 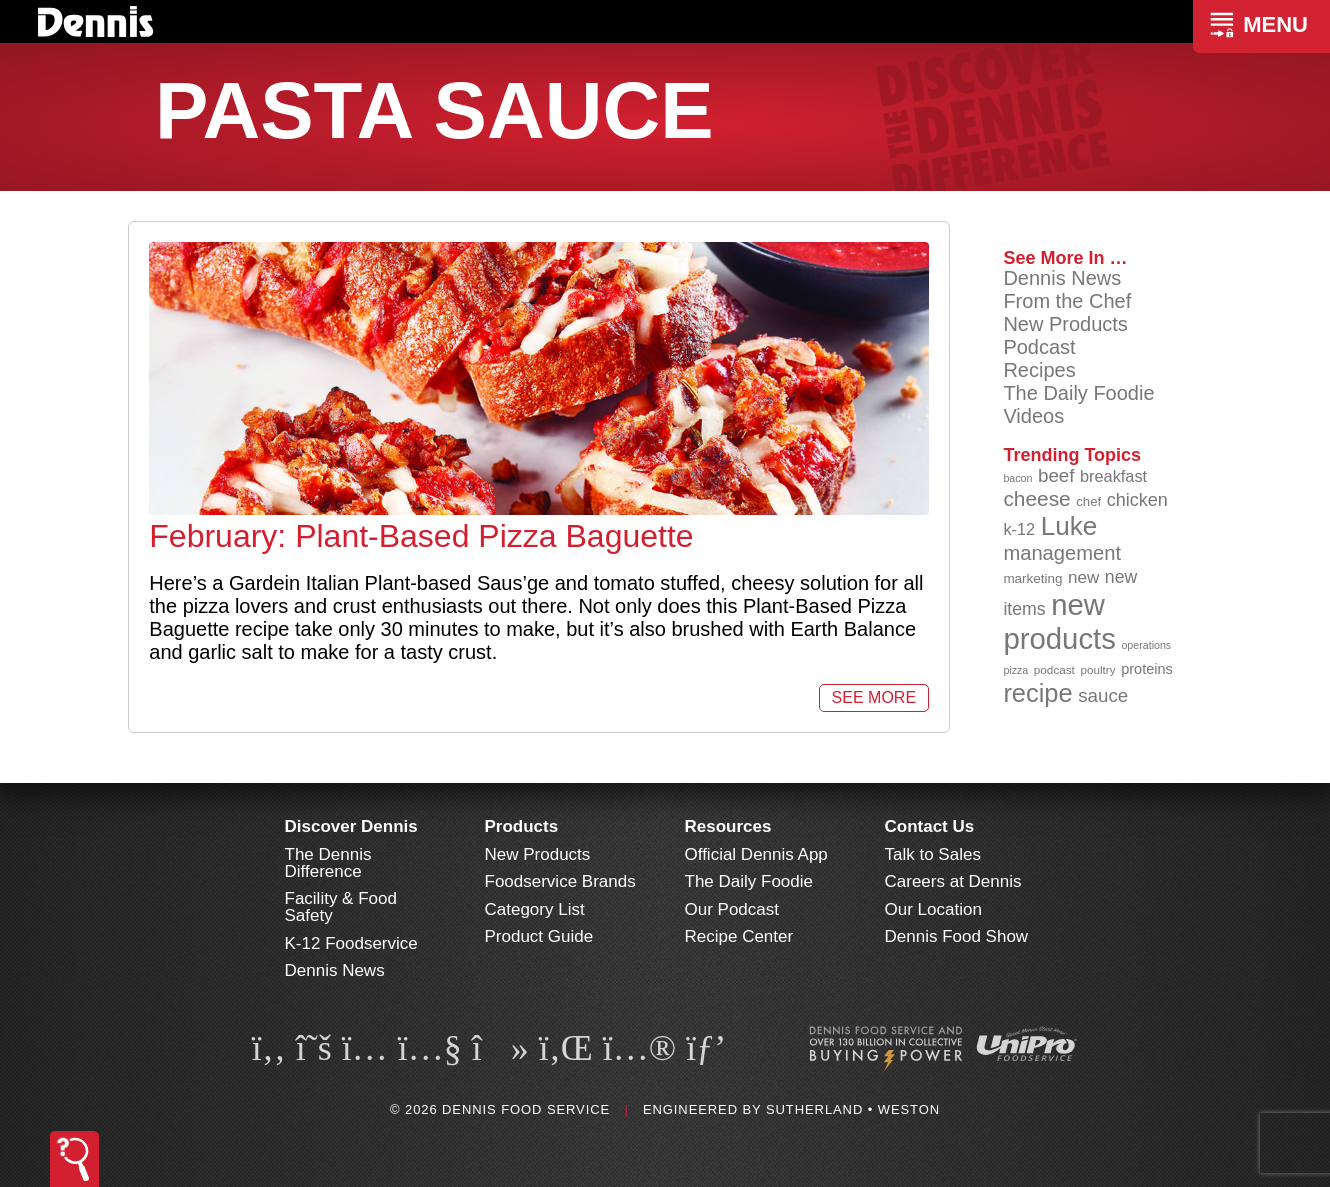 I want to click on bacon [bacon (76 items)], so click(x=1017, y=478).